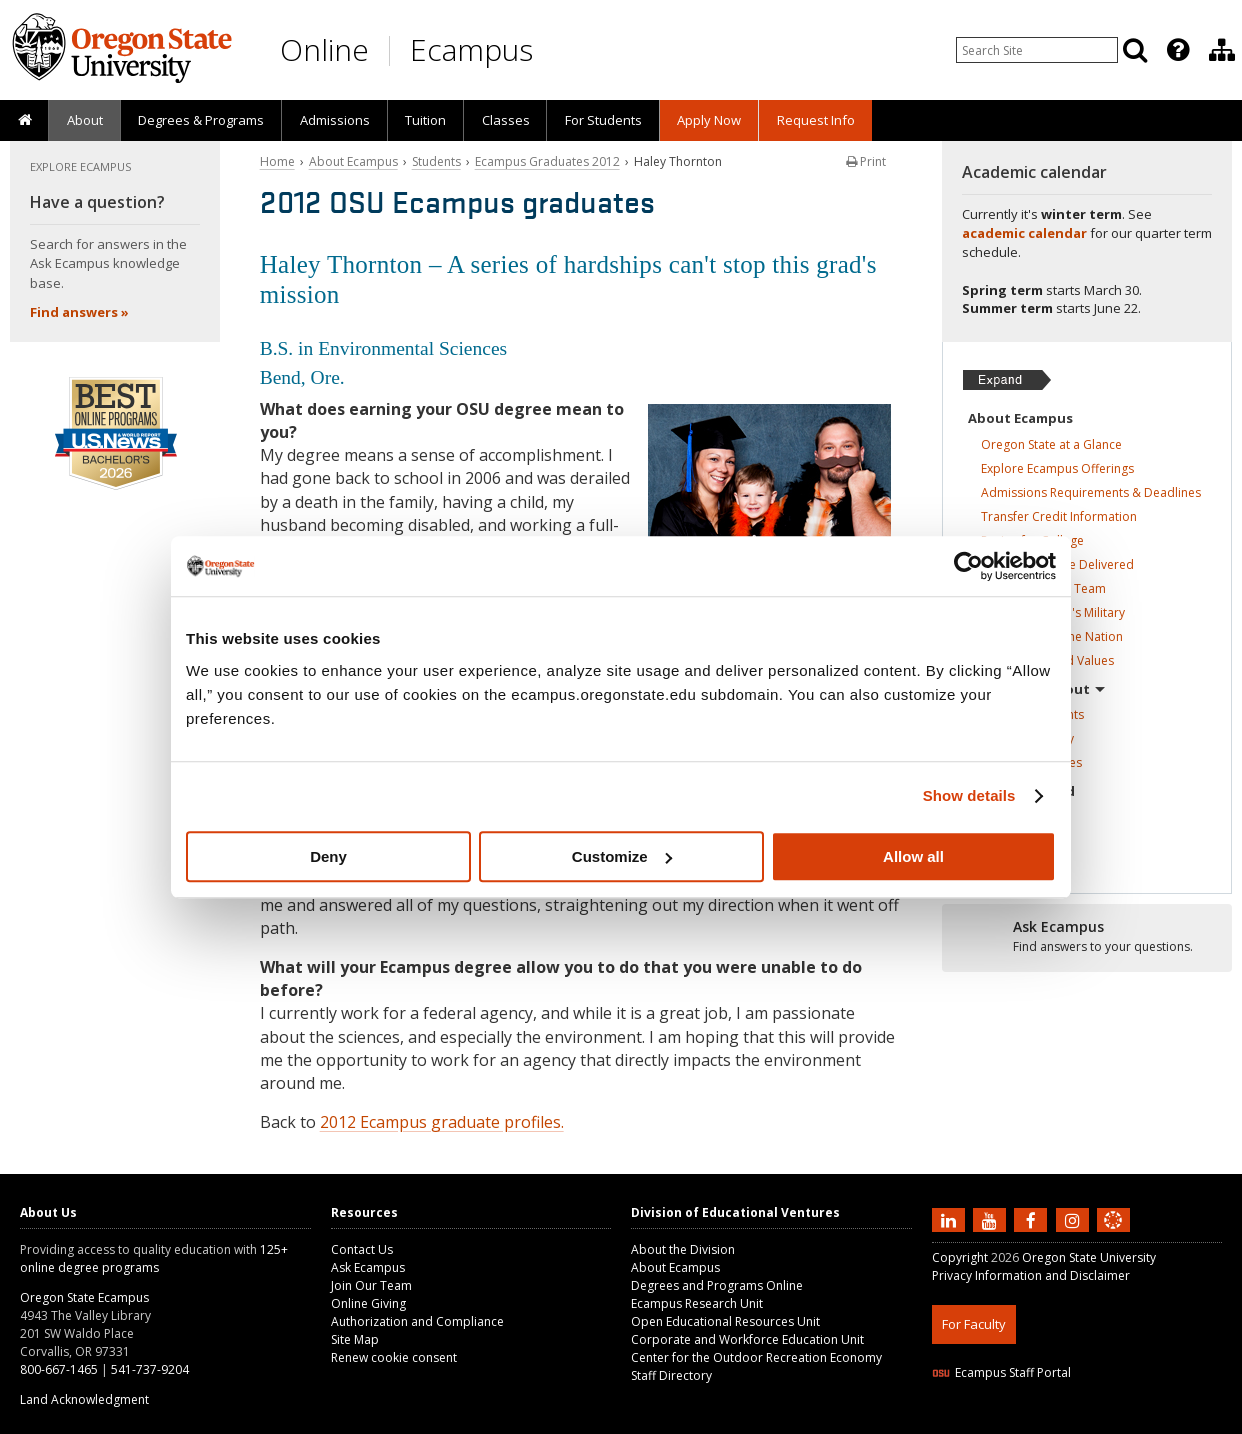  What do you see at coordinates (471, 49) in the screenshot?
I see `Ecampus` at bounding box center [471, 49].